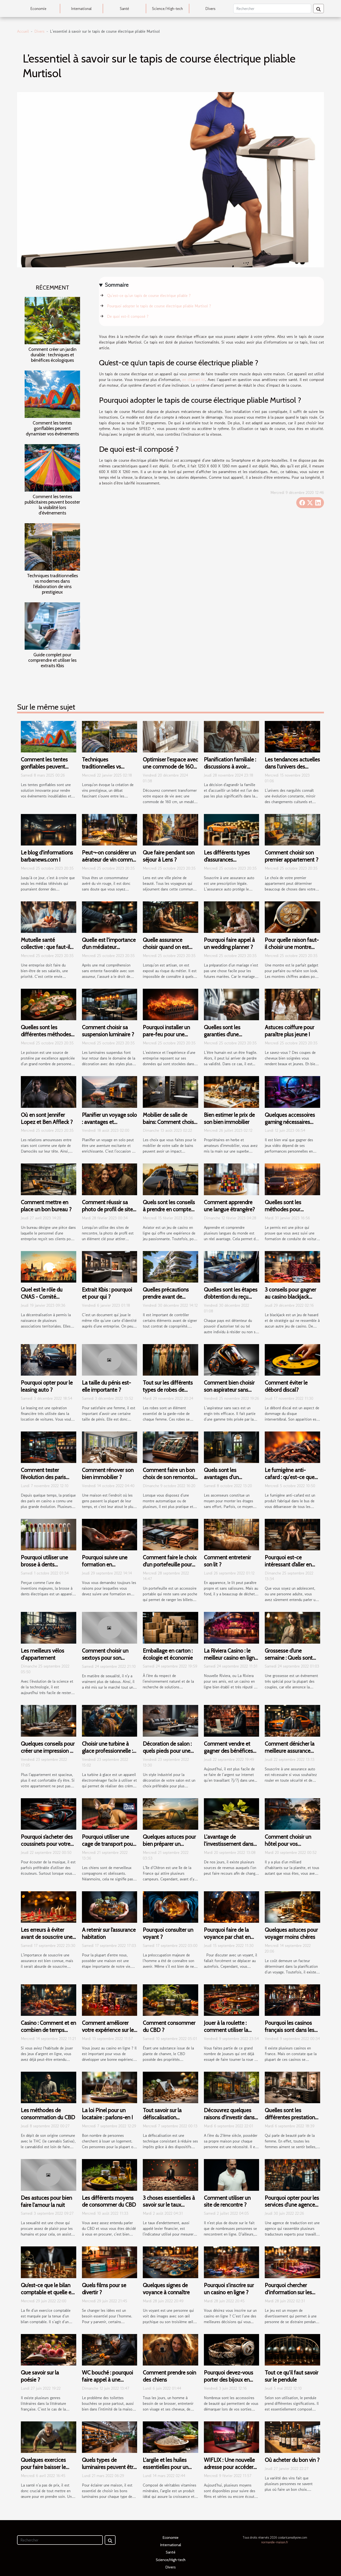 This screenshot has width=341, height=2576. I want to click on Pourquoi opter pour le leasing auto ?, so click(47, 1386).